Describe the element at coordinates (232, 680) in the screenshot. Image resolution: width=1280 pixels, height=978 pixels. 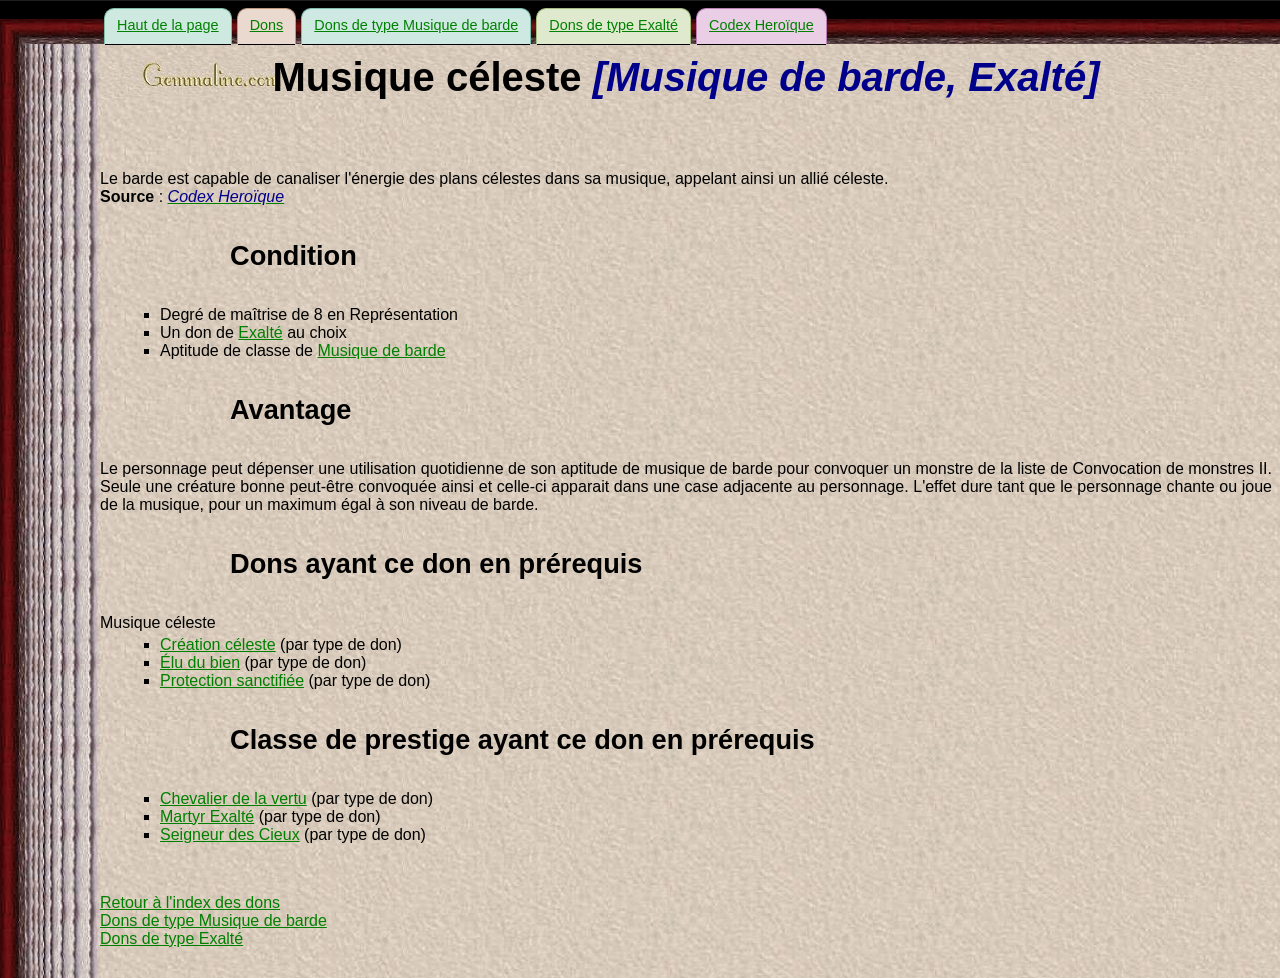
I see `Protection sanctifiée` at that location.